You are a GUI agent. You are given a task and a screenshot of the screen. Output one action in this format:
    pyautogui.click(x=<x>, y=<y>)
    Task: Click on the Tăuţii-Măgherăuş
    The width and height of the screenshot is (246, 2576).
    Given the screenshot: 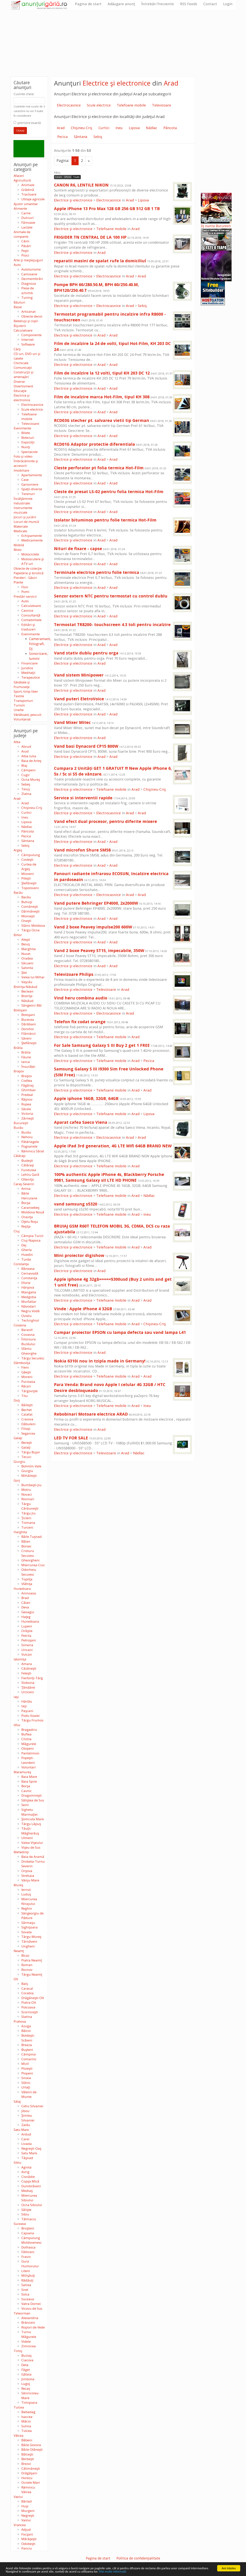 What is the action you would take?
    pyautogui.click(x=30, y=1830)
    